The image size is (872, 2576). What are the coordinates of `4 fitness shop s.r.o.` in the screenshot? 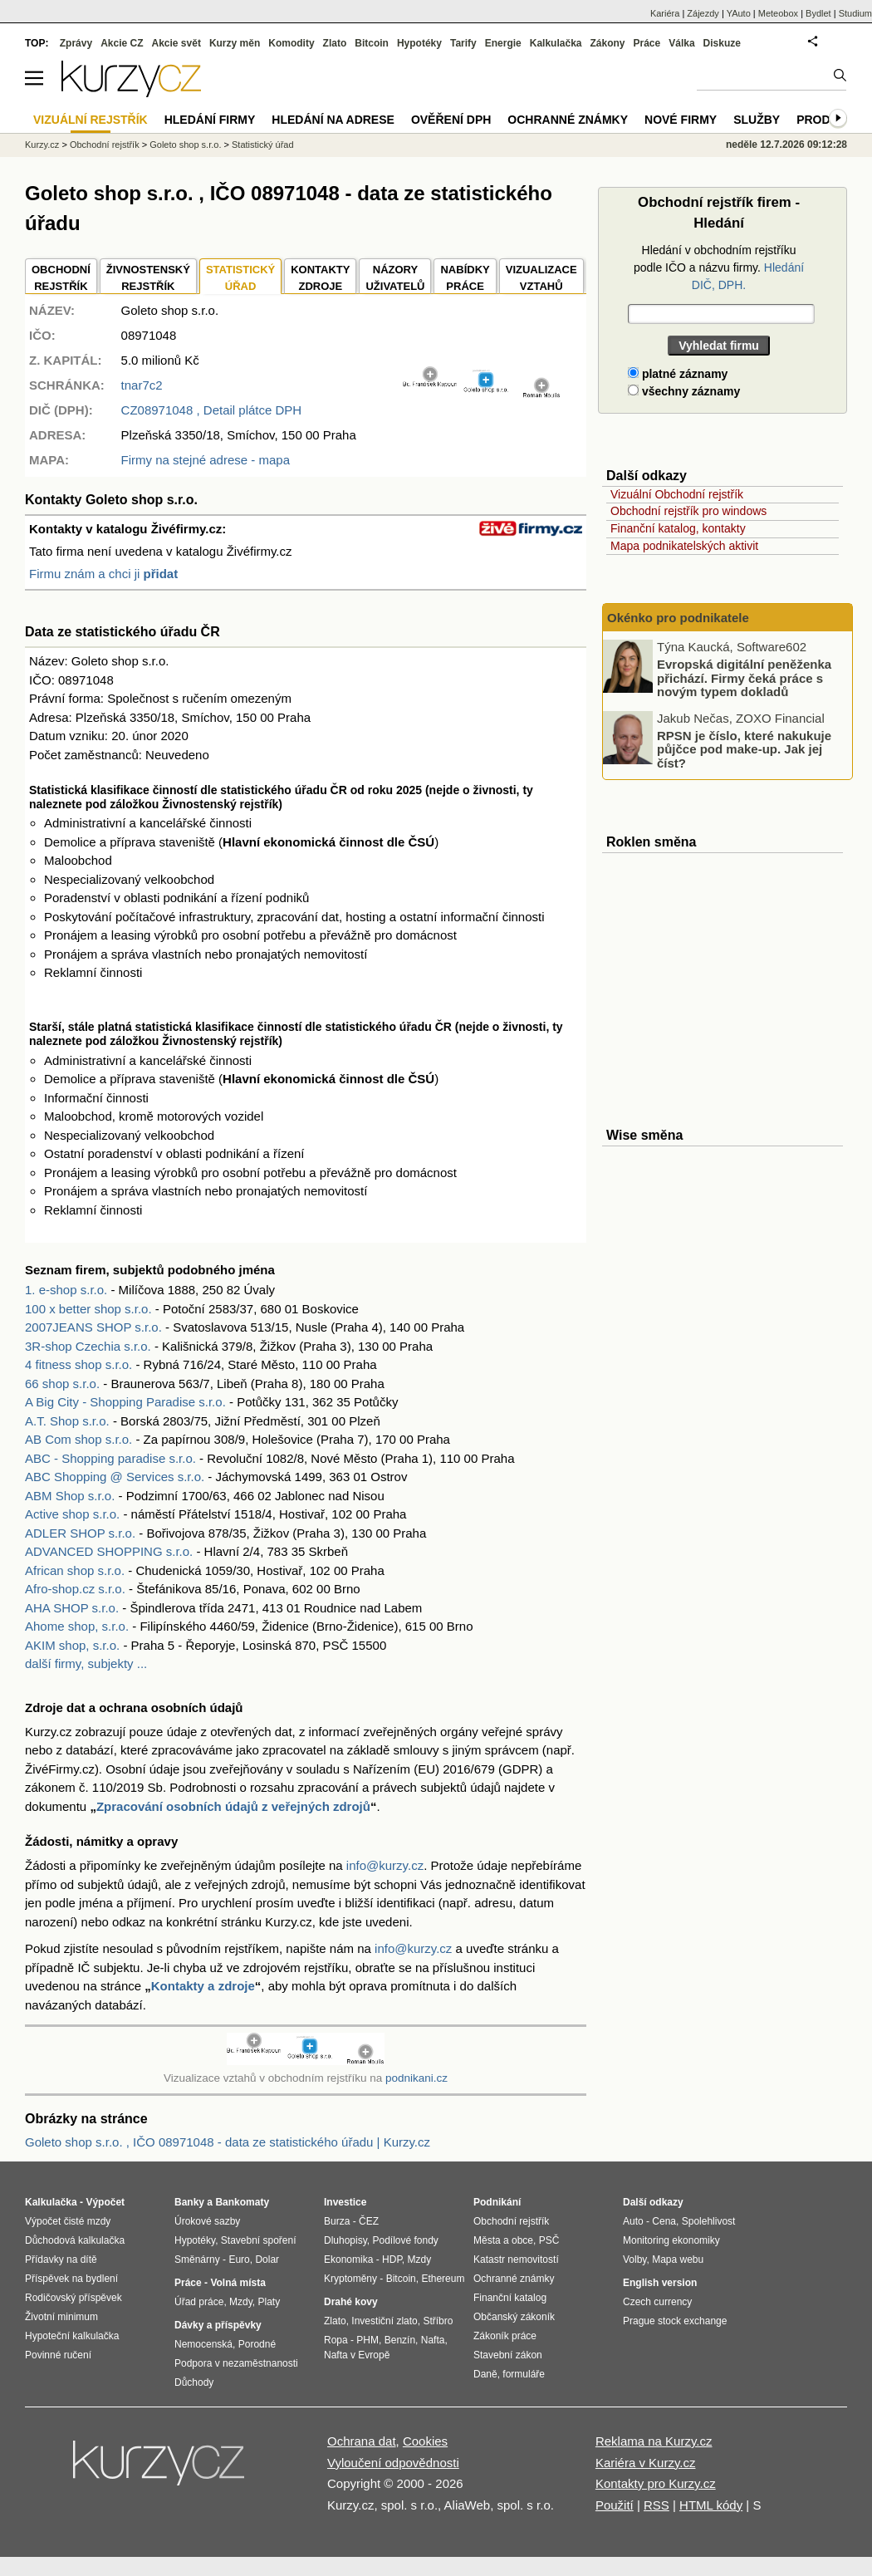 It's located at (78, 1364).